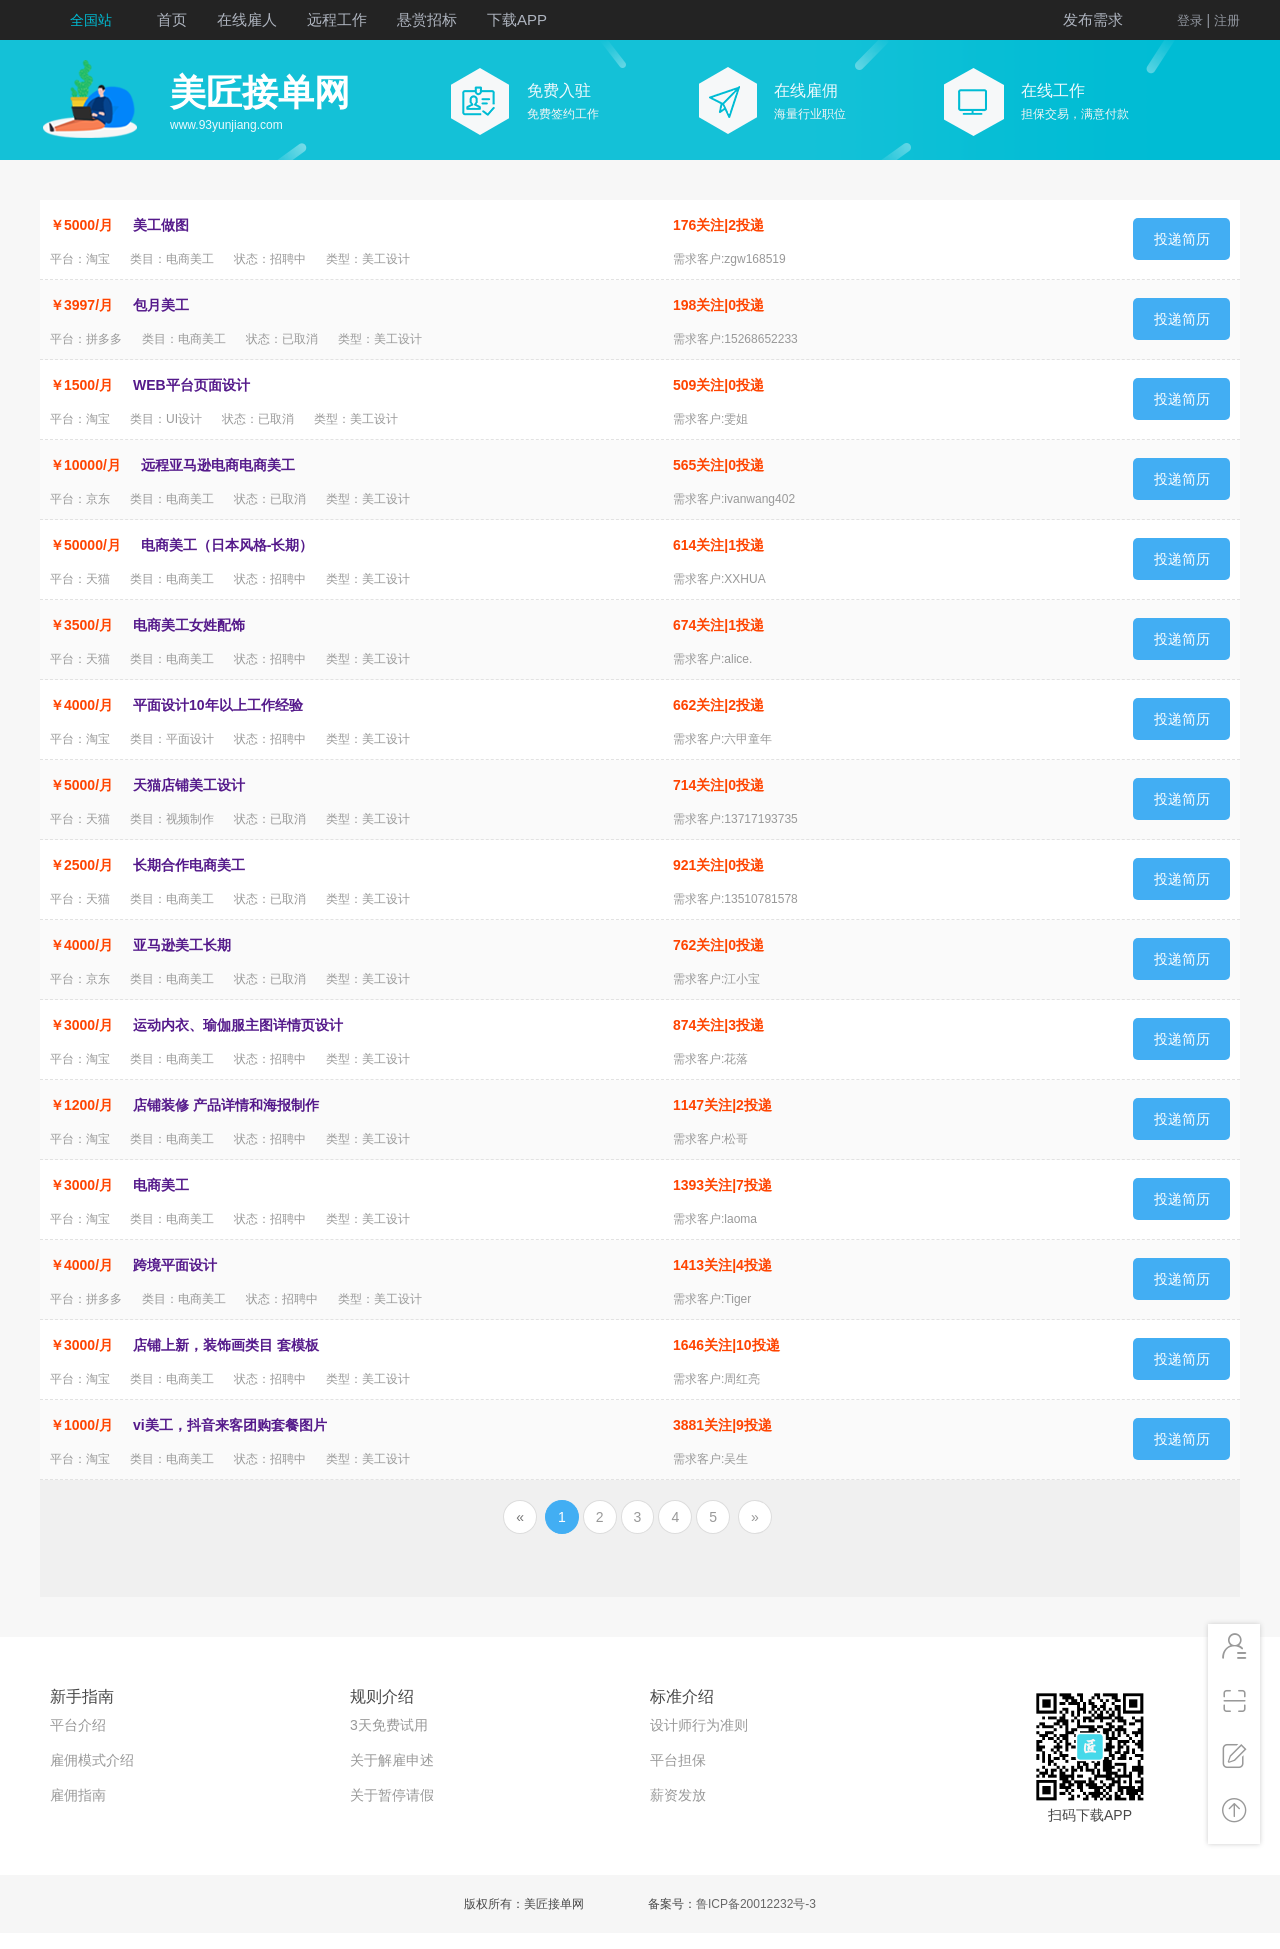 The image size is (1280, 1949). I want to click on vi美工，抖音来客团购套餐图片, so click(230, 1425).